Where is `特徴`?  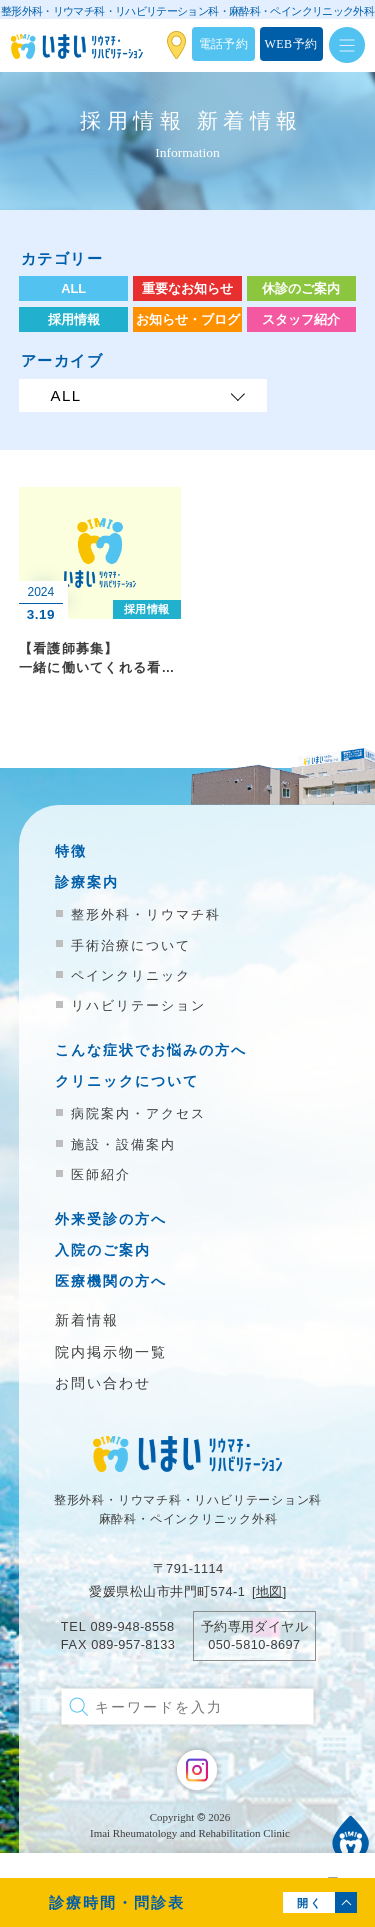 特徴 is located at coordinates (71, 851).